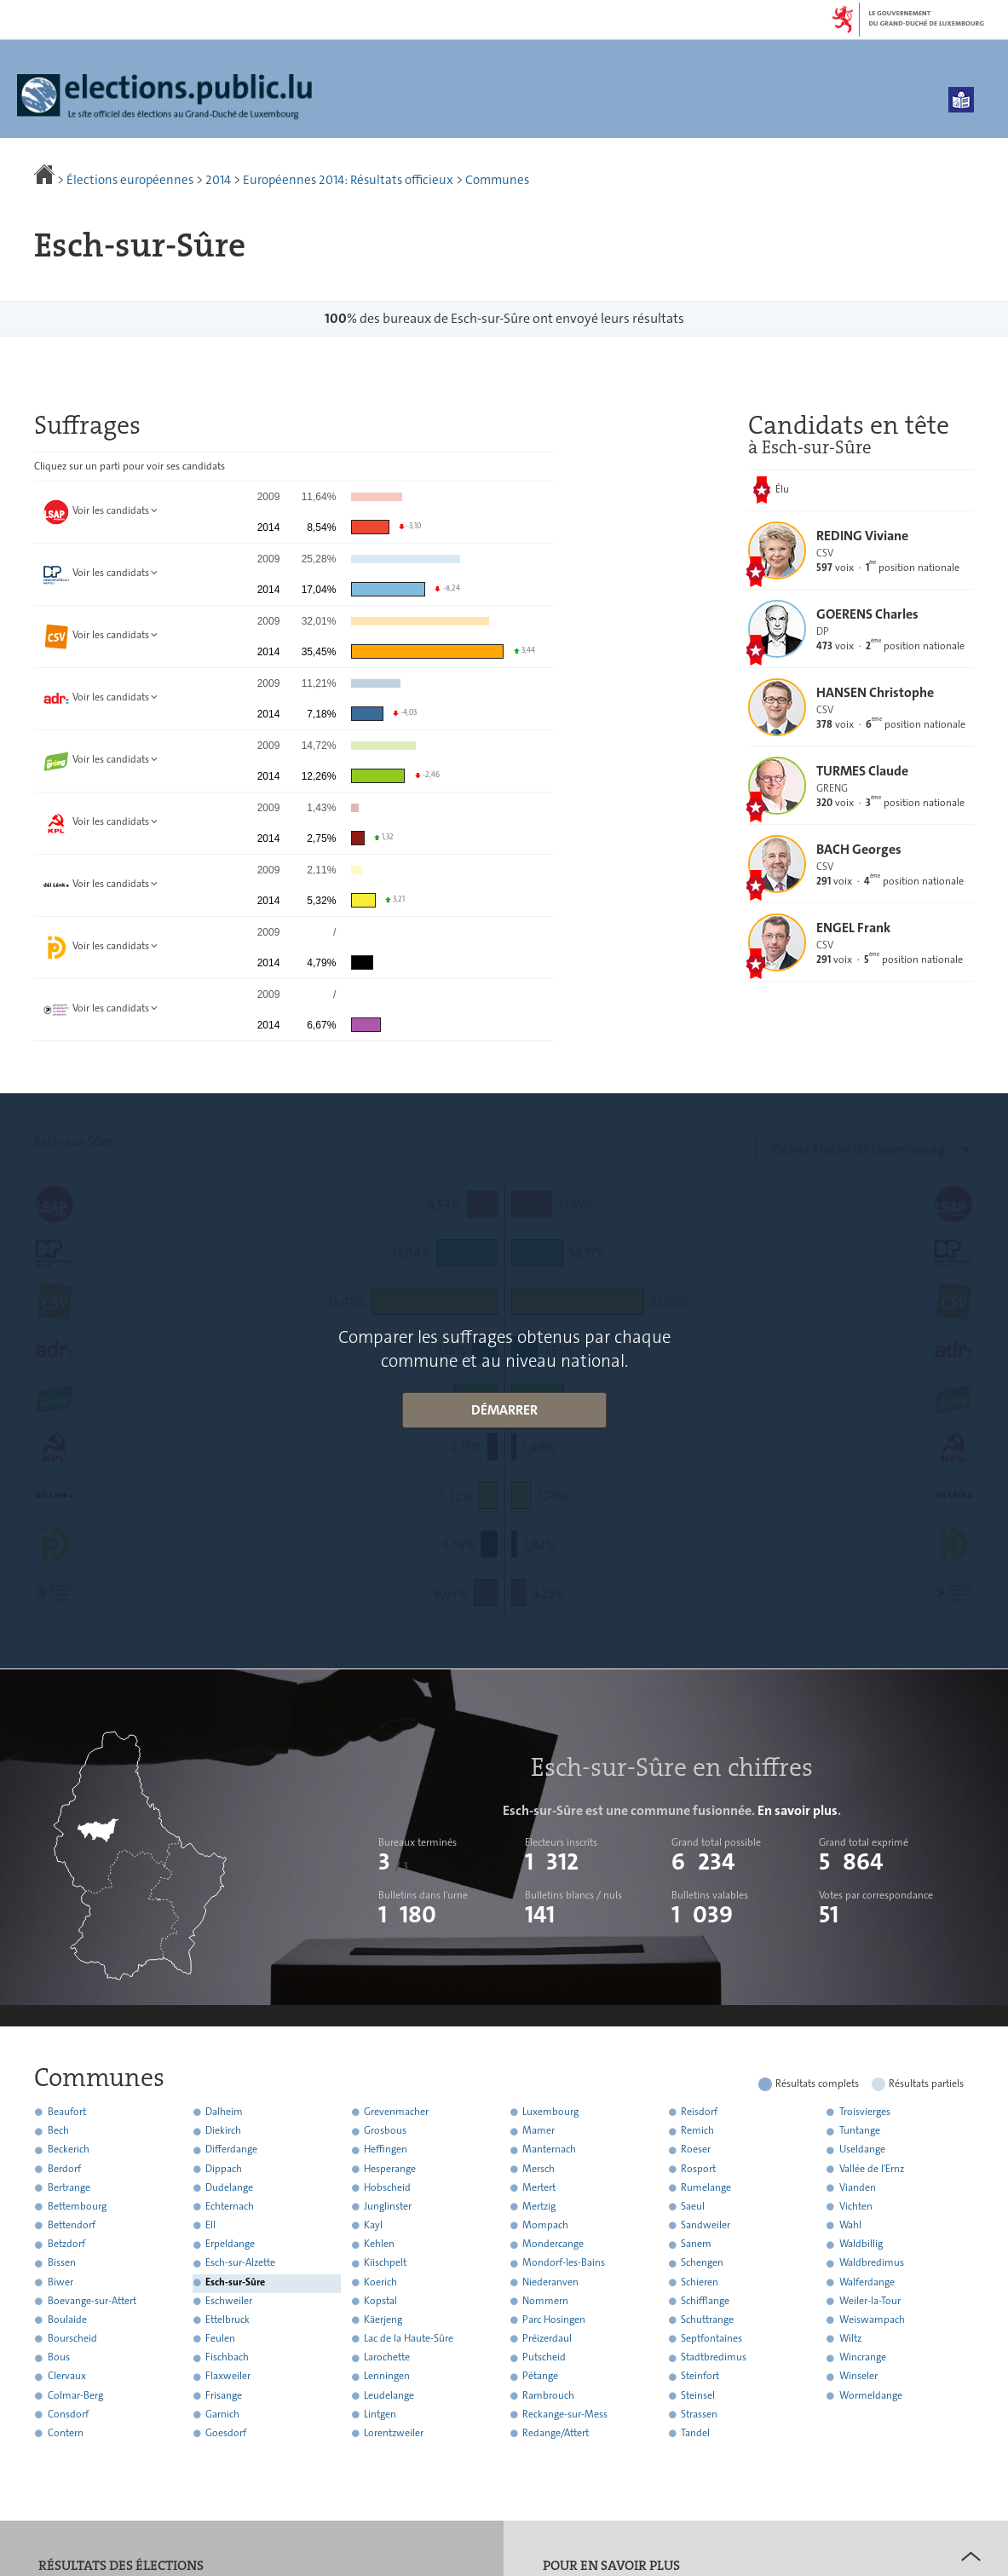  What do you see at coordinates (862, 2150) in the screenshot?
I see `Useldange` at bounding box center [862, 2150].